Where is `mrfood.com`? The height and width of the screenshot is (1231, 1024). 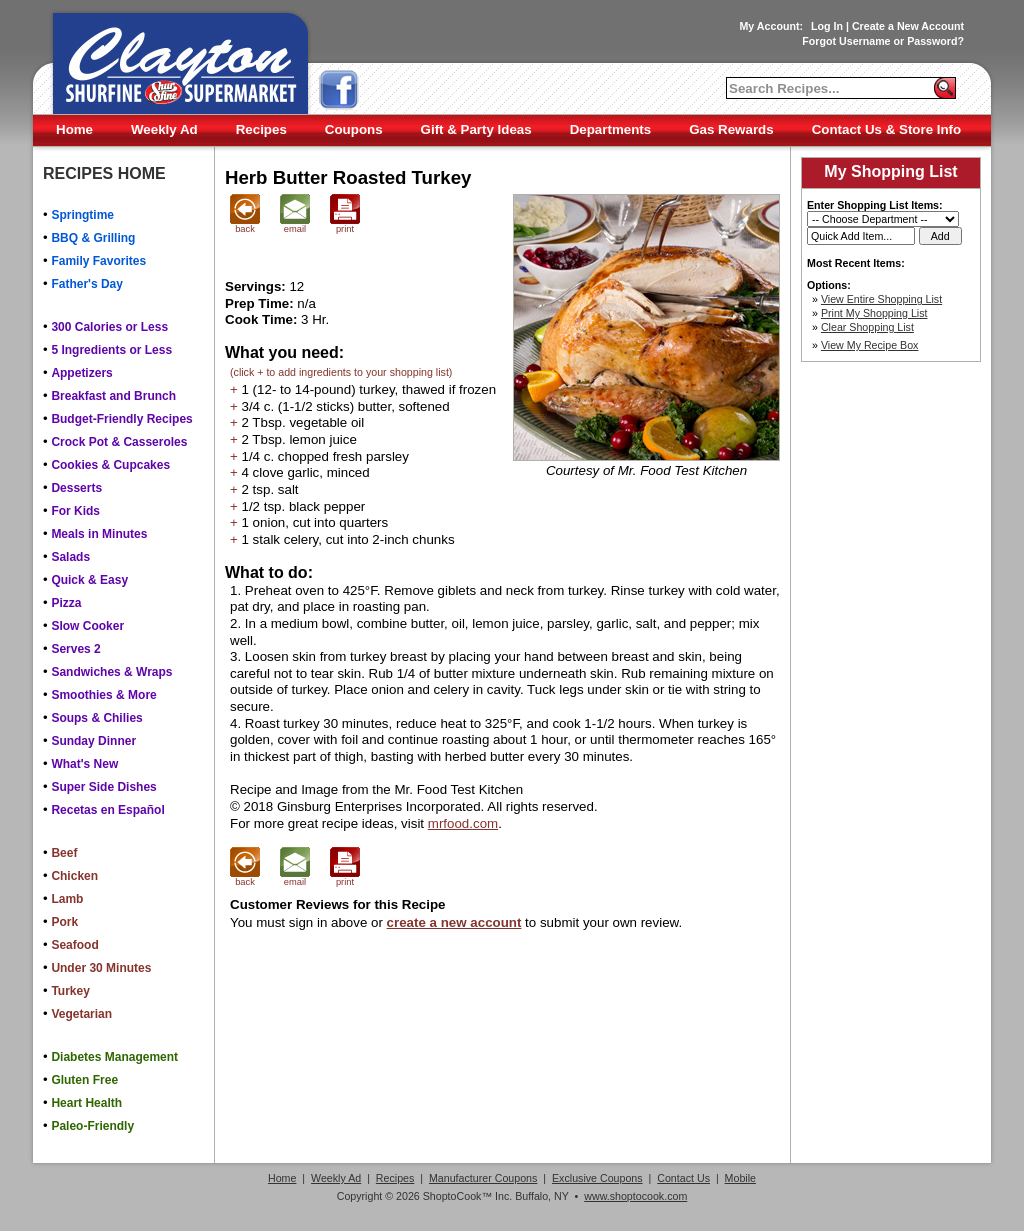 mrfood.com is located at coordinates (463, 823).